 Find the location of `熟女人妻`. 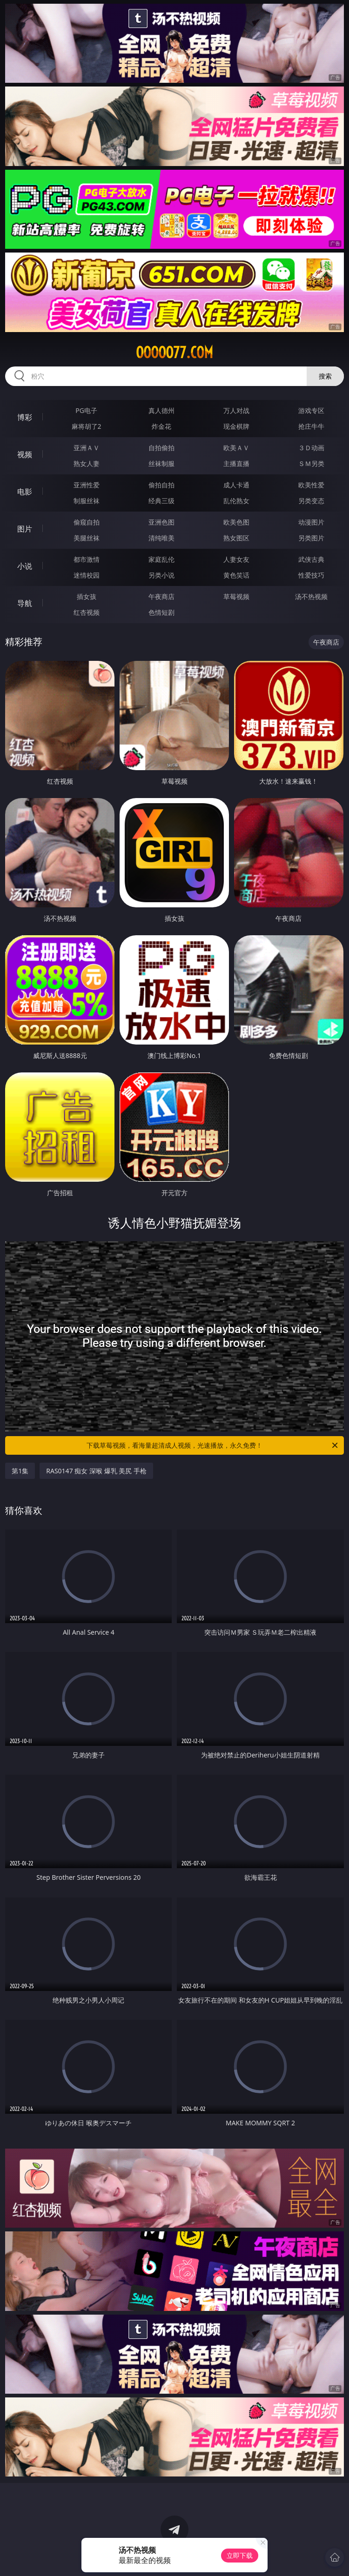

熟女人妻 is located at coordinates (87, 463).